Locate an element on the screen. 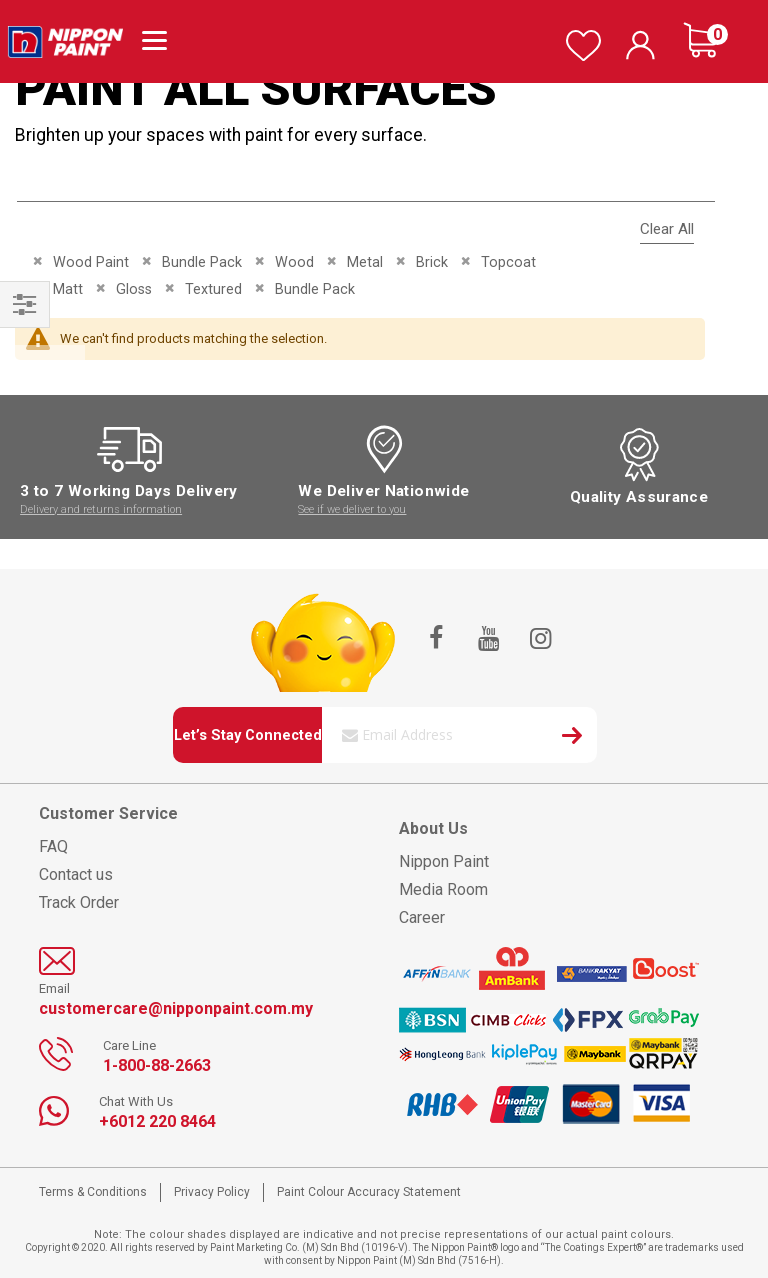 Image resolution: width=768 pixels, height=1278 pixels. Career is located at coordinates (422, 917).